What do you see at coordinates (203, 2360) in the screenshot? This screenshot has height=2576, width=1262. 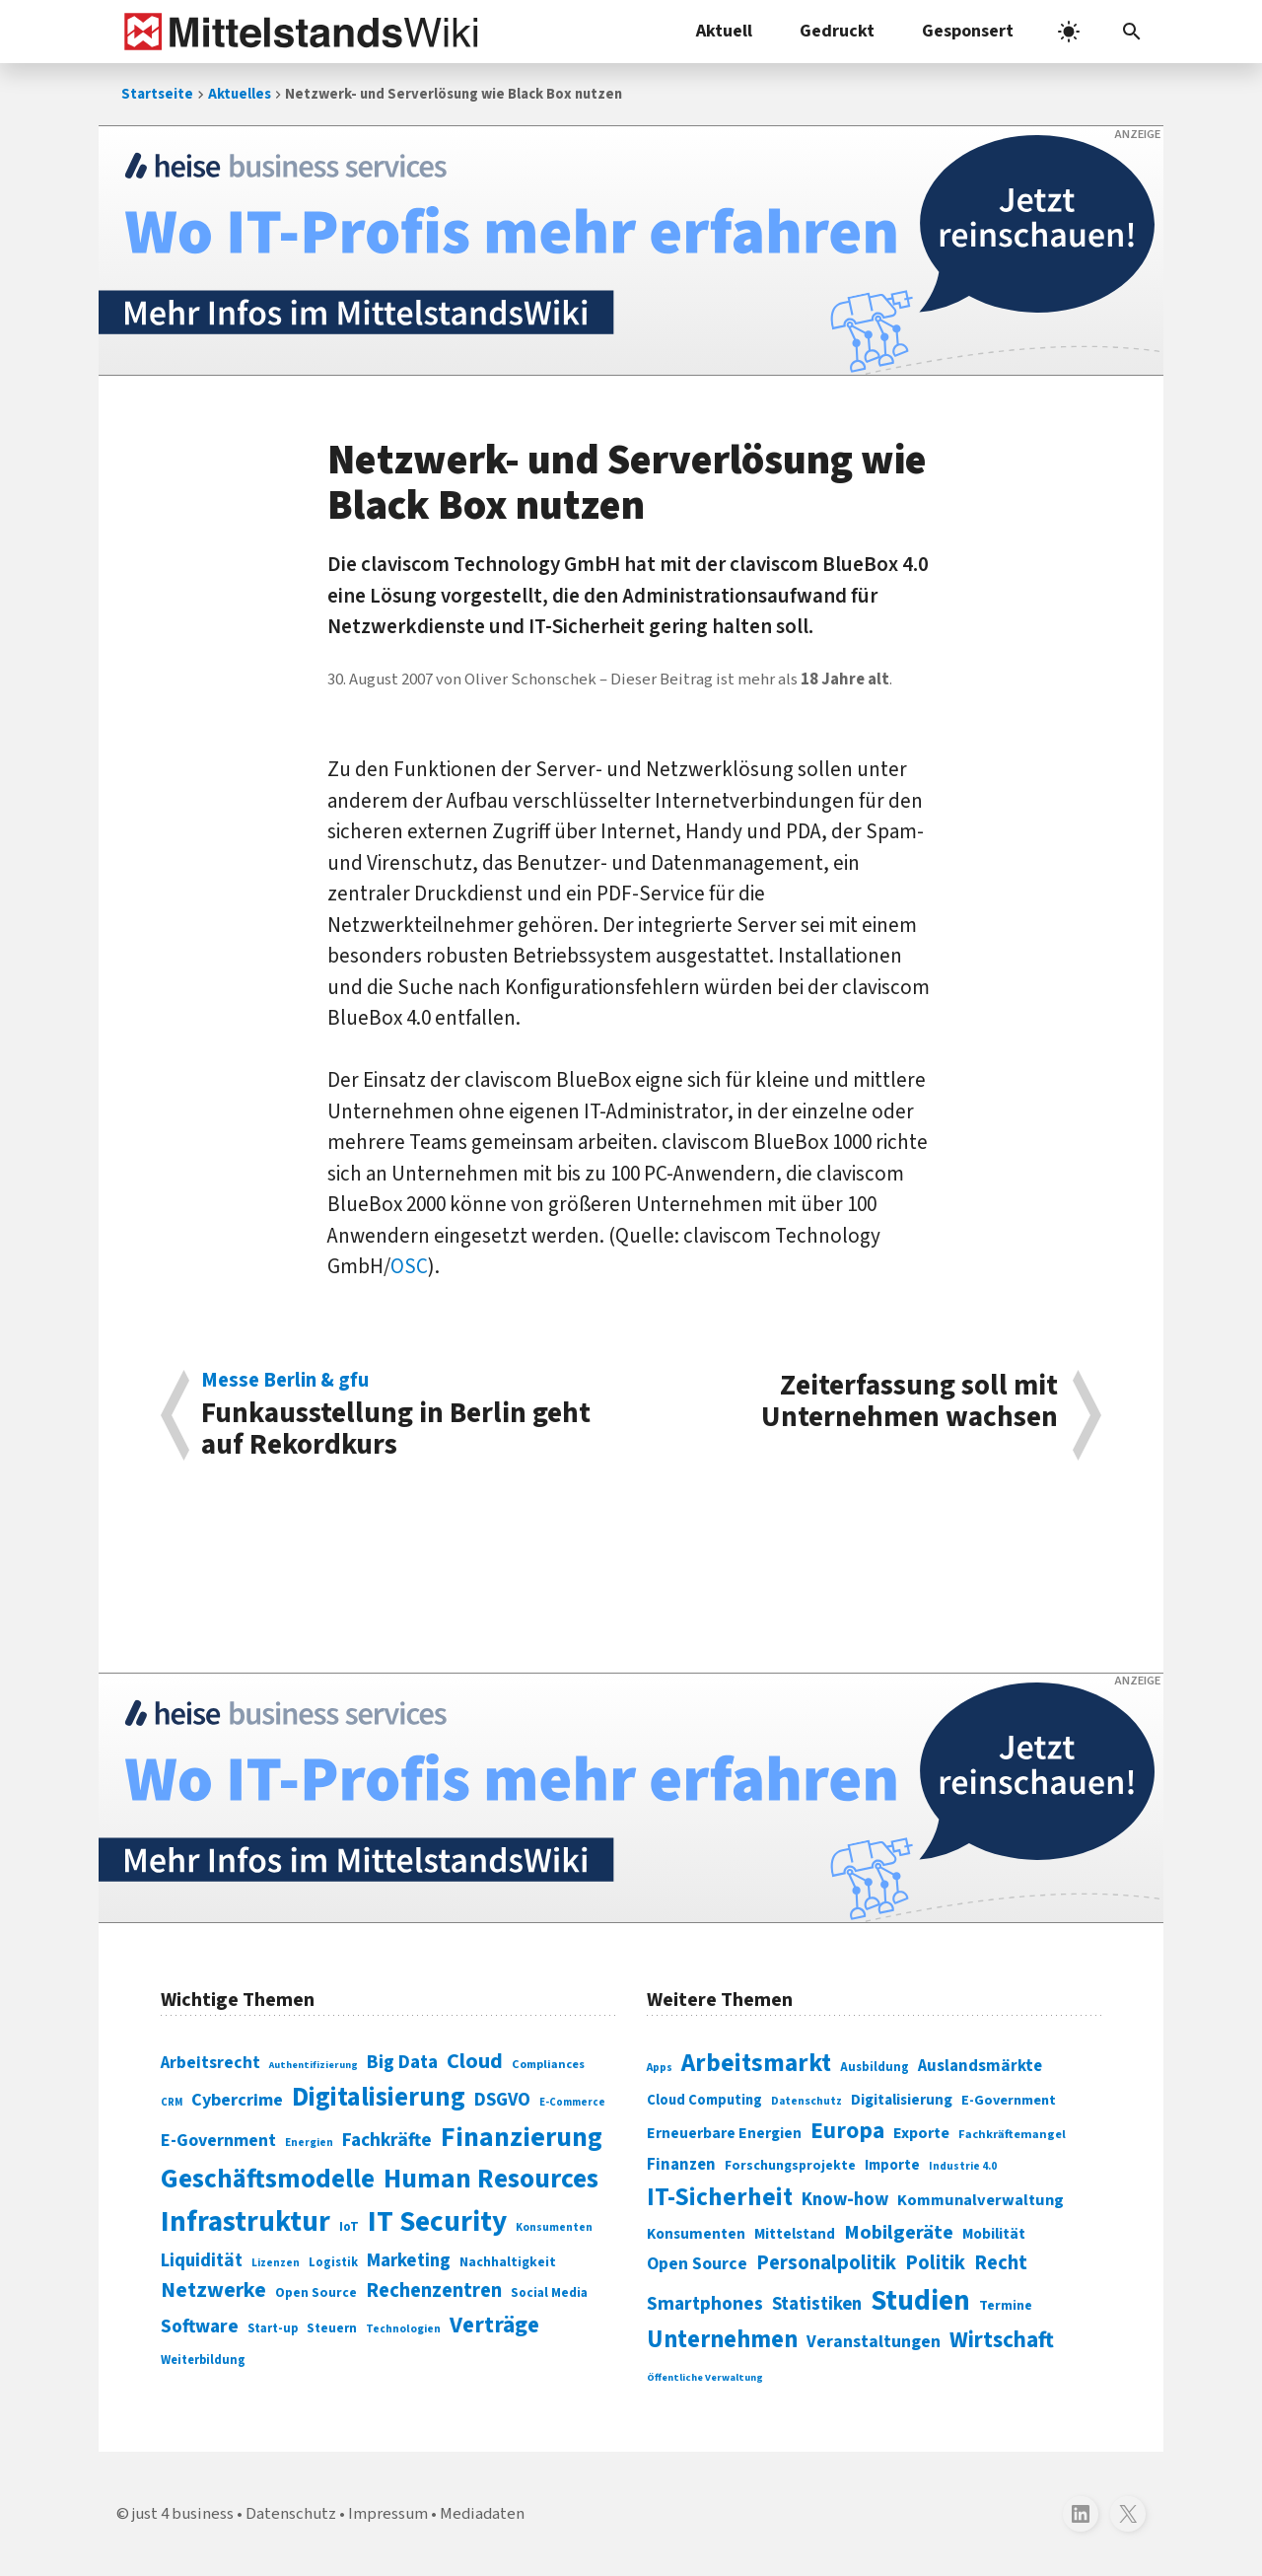 I see `Weiterbildung [Weiterbildung (74 Einträge)]` at bounding box center [203, 2360].